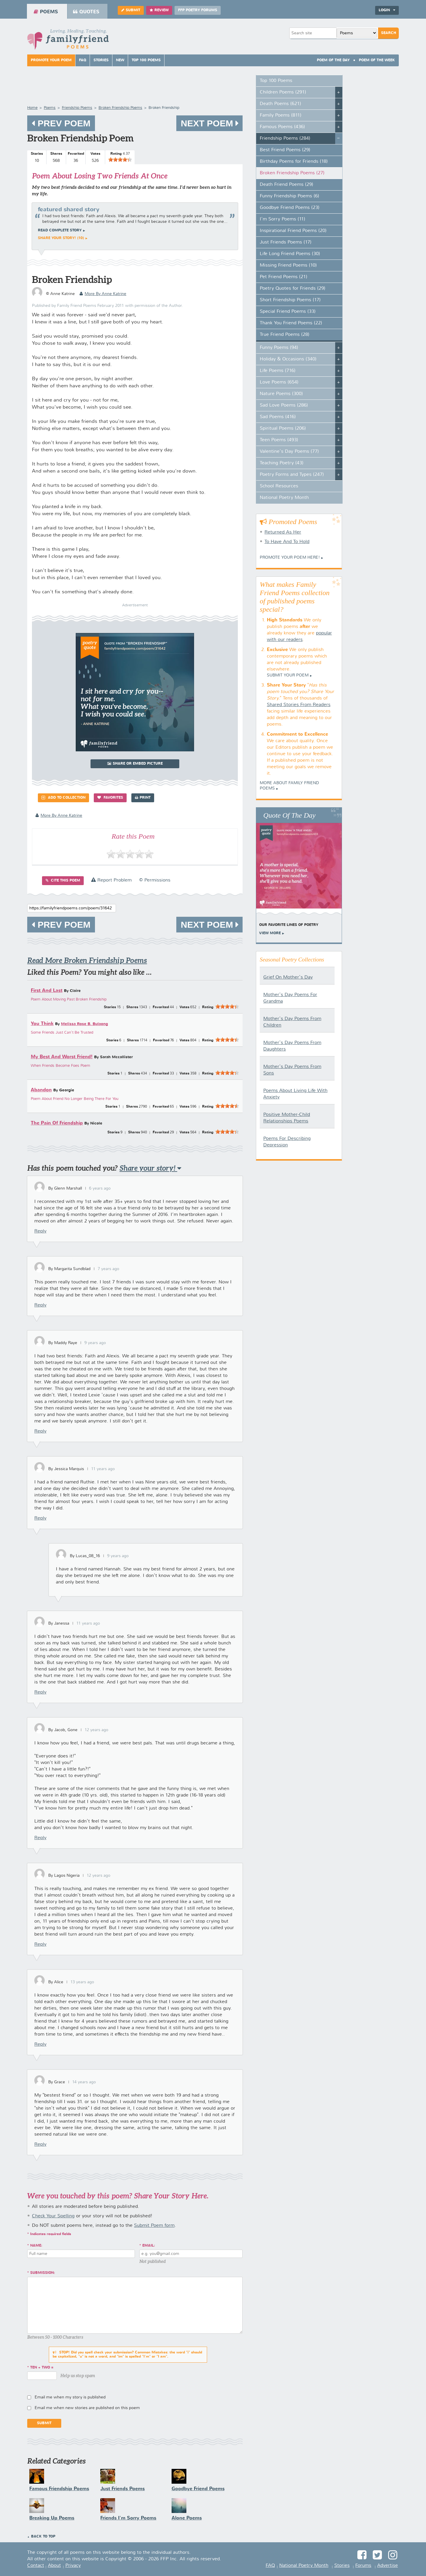 This screenshot has height=2576, width=426. I want to click on Short Friendship Poems (17), so click(290, 300).